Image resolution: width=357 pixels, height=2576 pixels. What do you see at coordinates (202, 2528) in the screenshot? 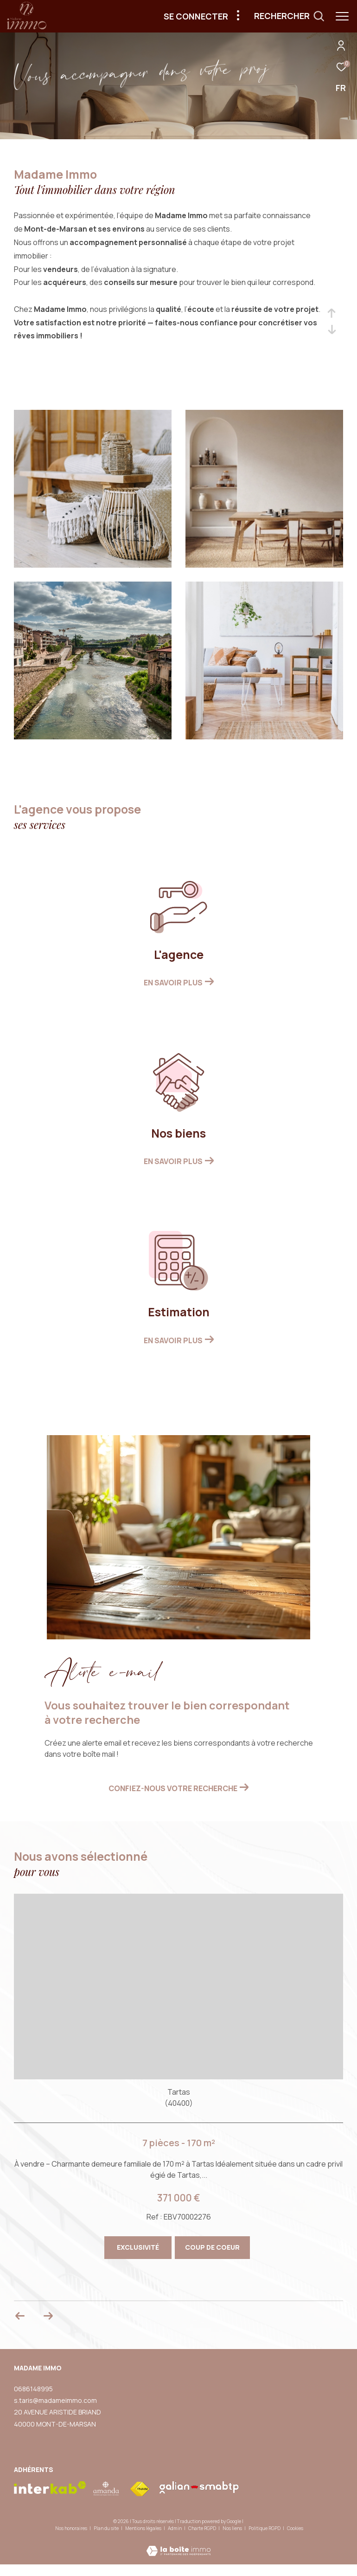
I see `Charte RGPD` at bounding box center [202, 2528].